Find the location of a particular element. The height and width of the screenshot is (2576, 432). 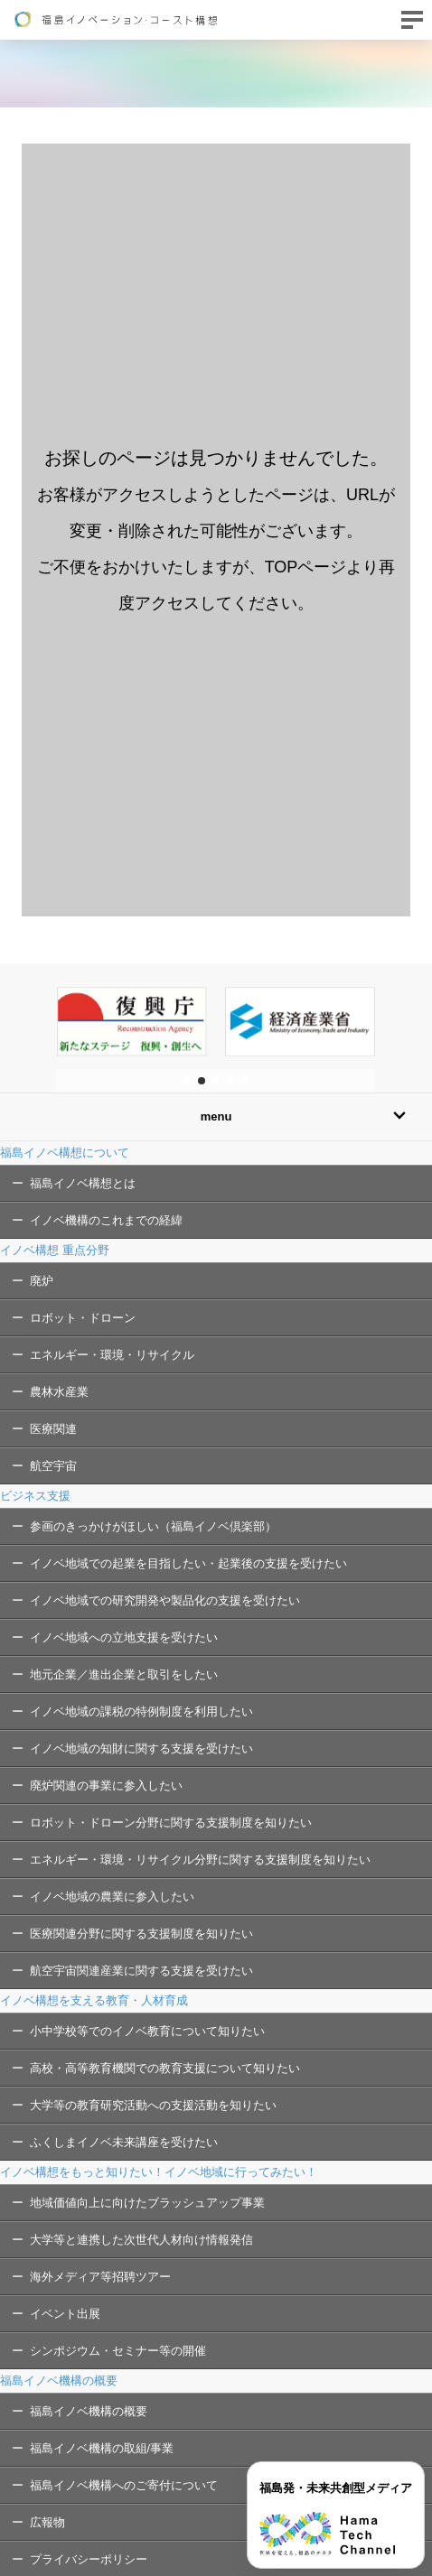

海外メディア等招聘ツアー is located at coordinates (100, 2276).